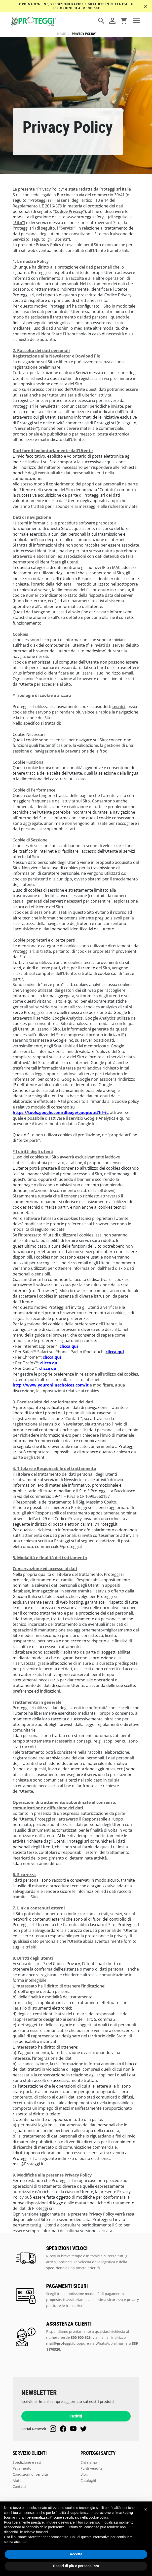 Image resolution: width=152 pixels, height=2576 pixels. Describe the element at coordinates (30, 2474) in the screenshot. I see `Condizioni di vendita` at that location.